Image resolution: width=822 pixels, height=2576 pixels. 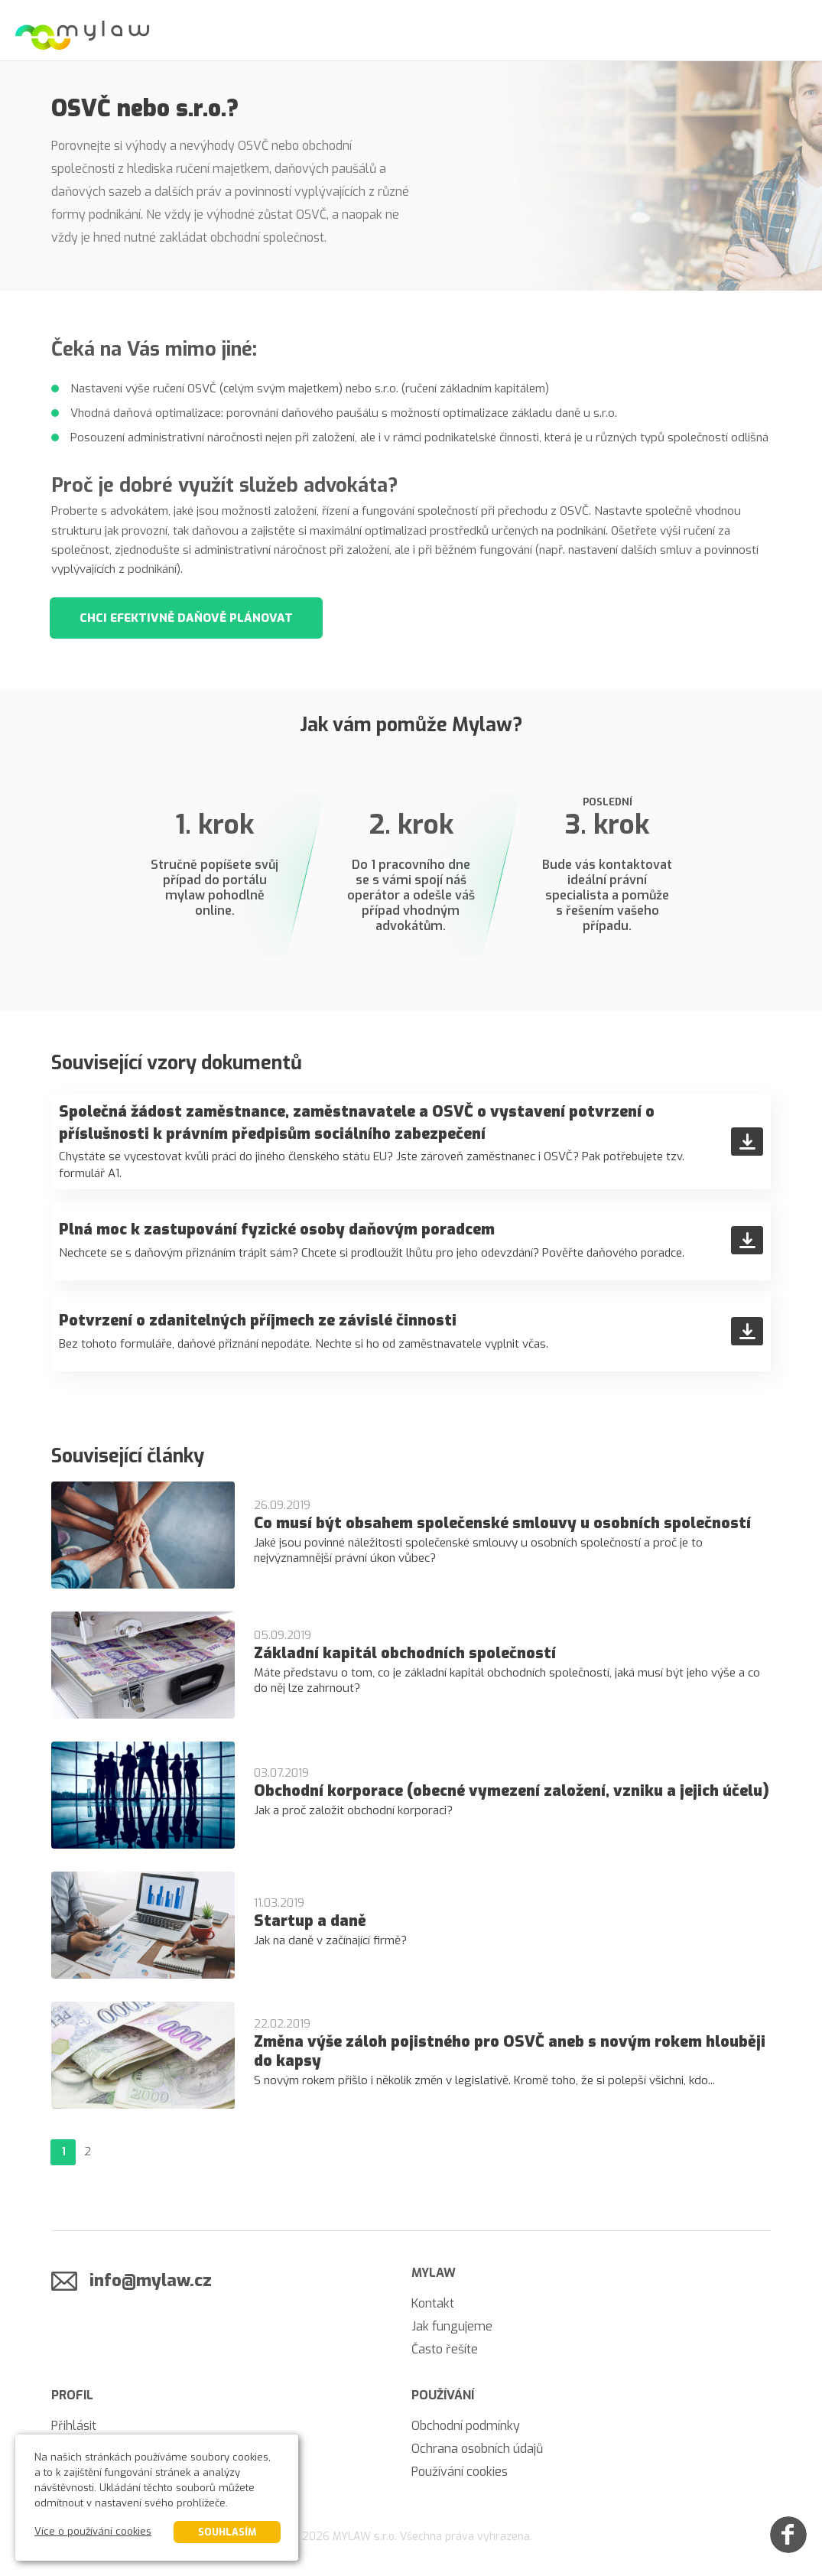 I want to click on Chci efektivně daňově plánovat, so click(x=186, y=618).